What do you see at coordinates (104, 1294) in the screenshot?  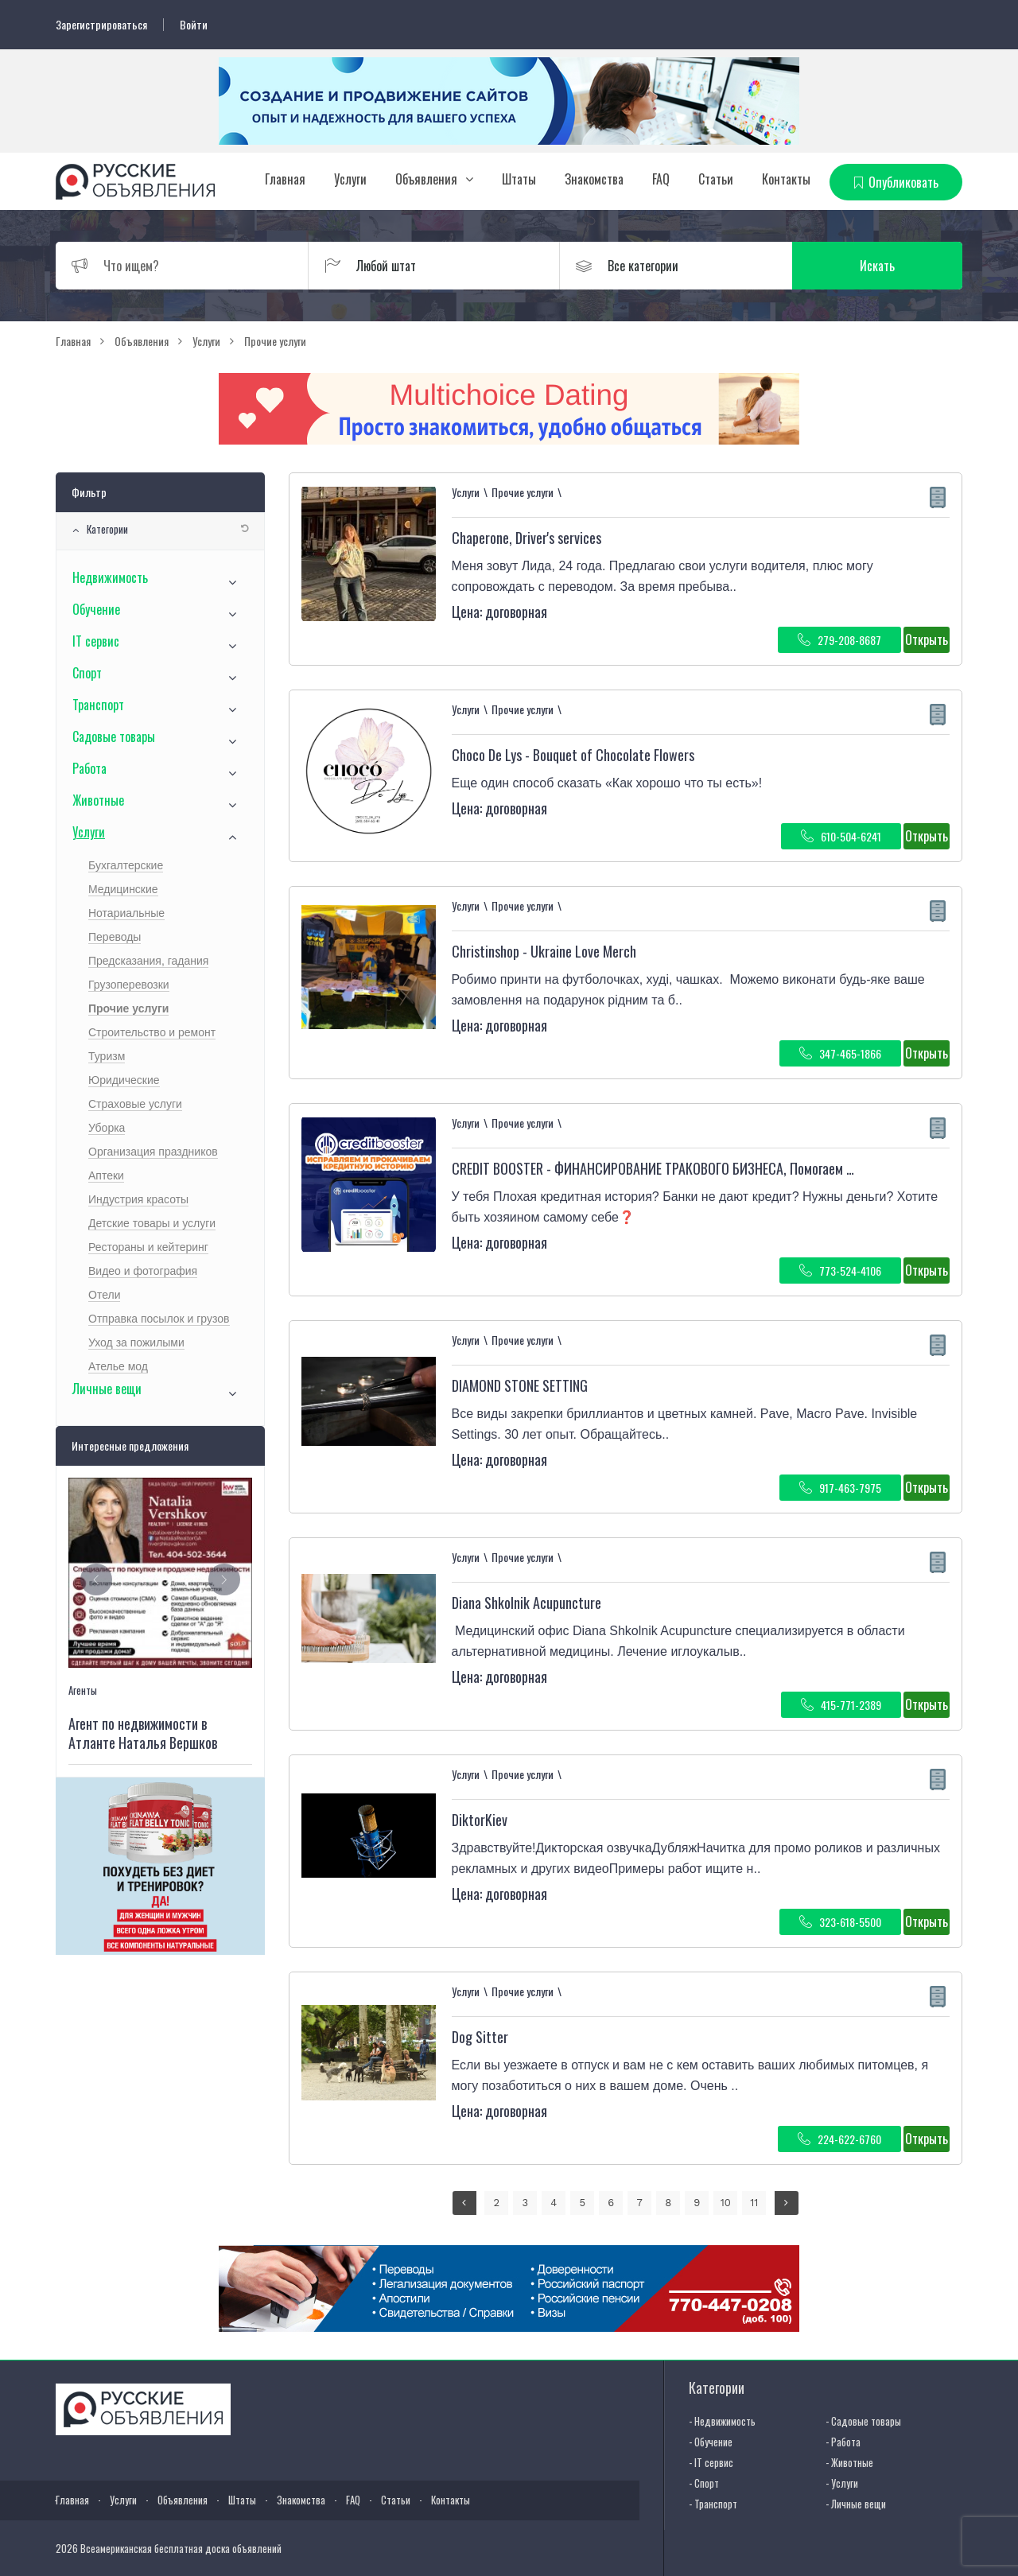 I see `Отели` at bounding box center [104, 1294].